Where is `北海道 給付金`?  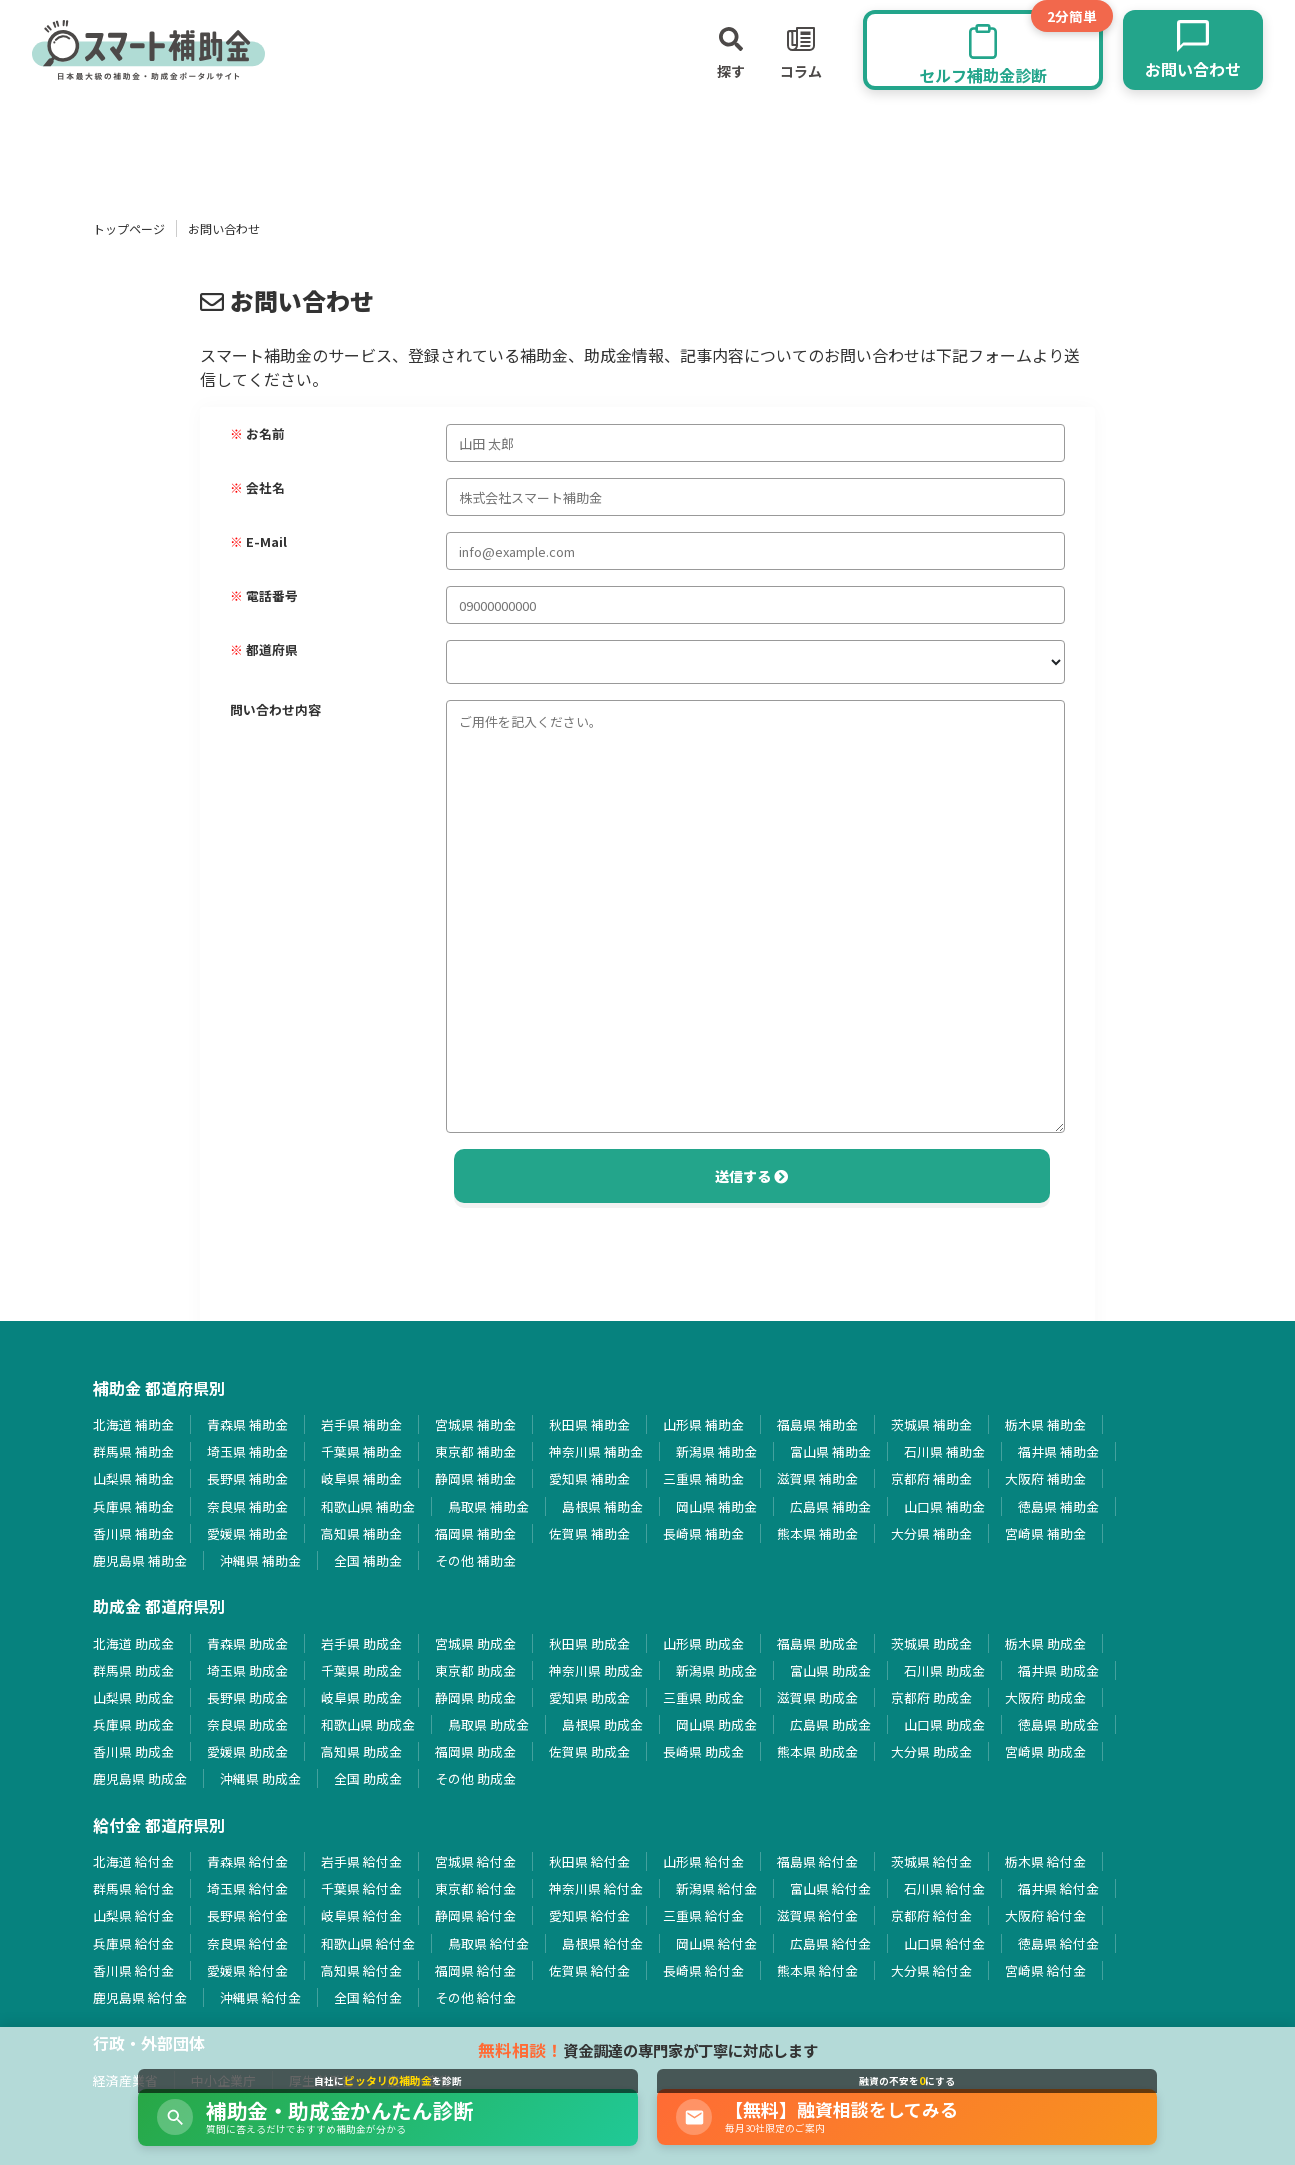 北海道 給付金 is located at coordinates (133, 1861).